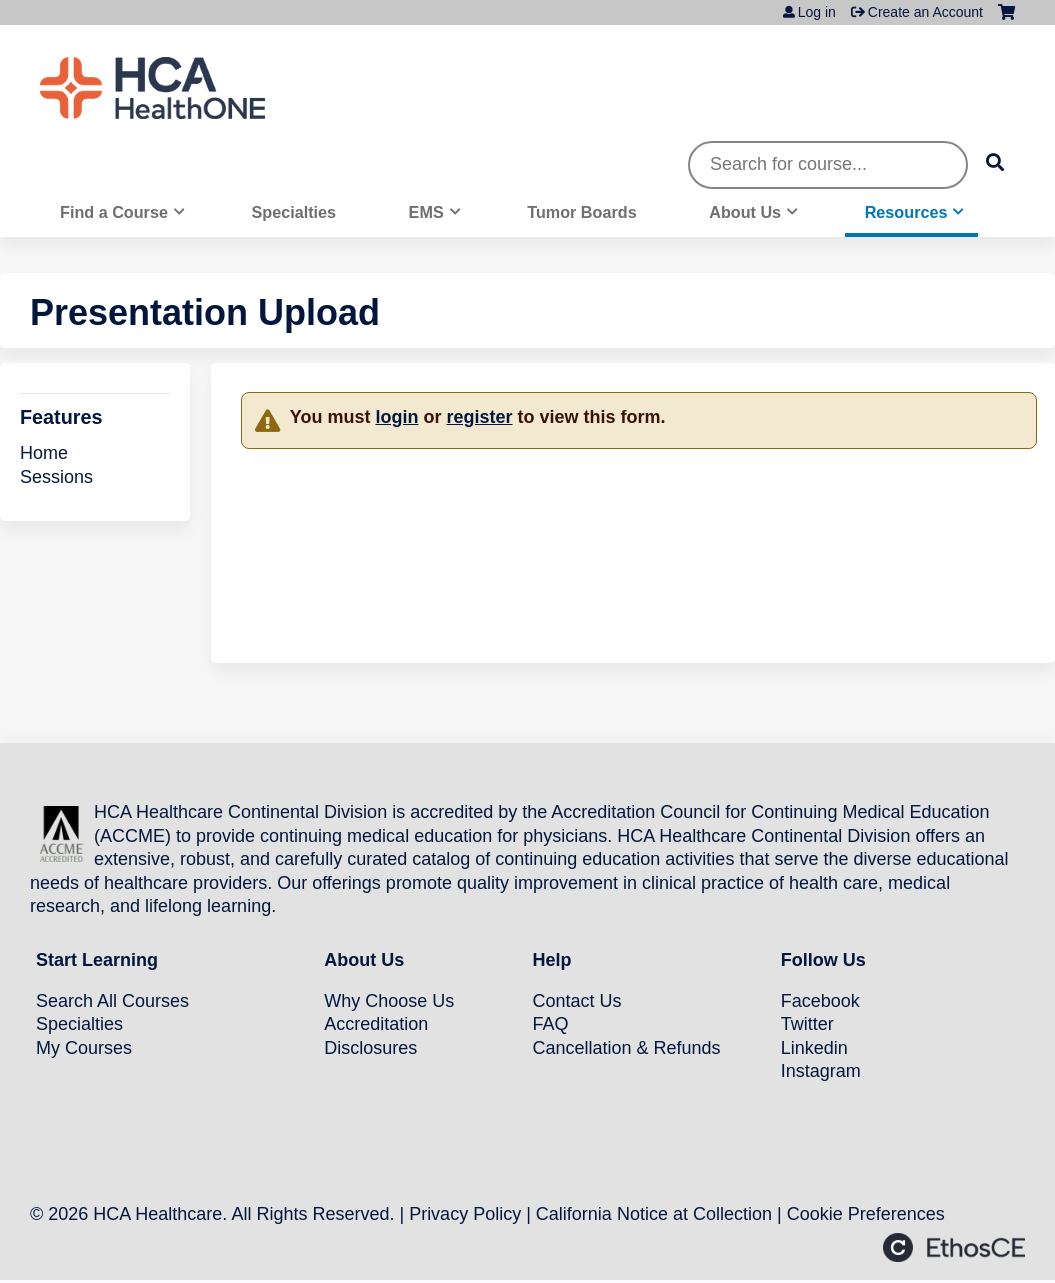 The width and height of the screenshot is (1055, 1283). What do you see at coordinates (396, 417) in the screenshot?
I see `login` at bounding box center [396, 417].